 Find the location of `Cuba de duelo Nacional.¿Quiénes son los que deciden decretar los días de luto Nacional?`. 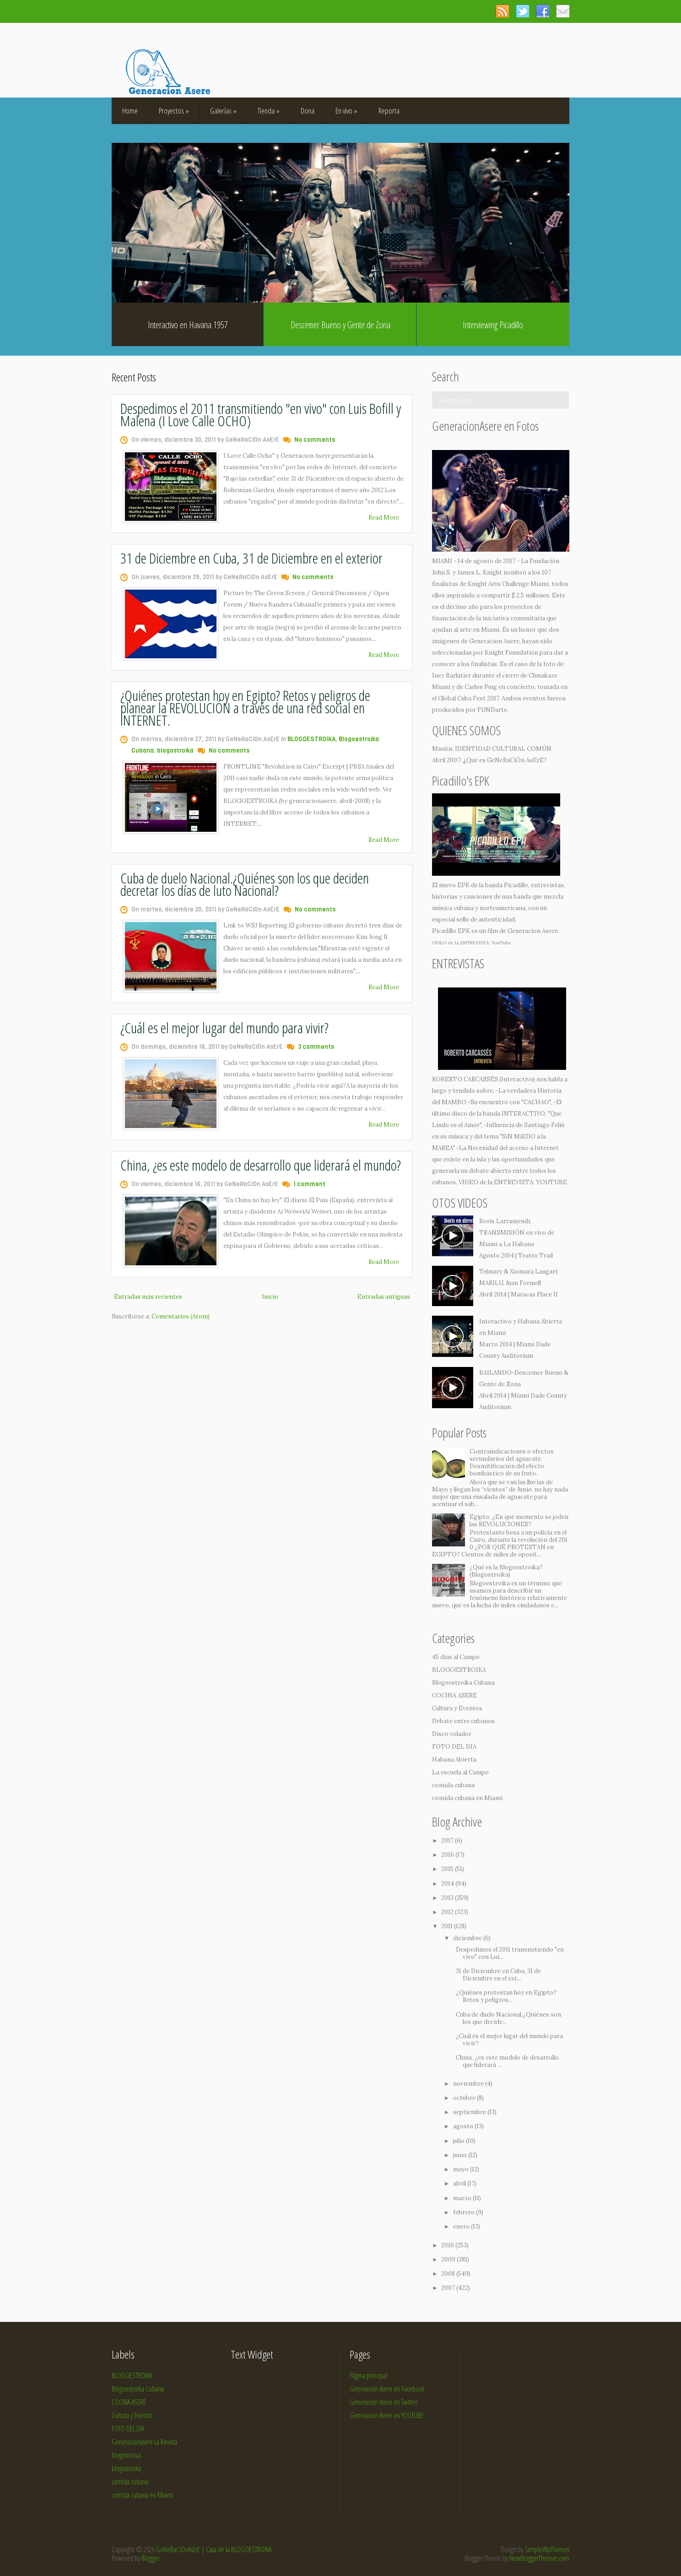

Cuba de duelo Nacional.¿Quiénes son los que deciden decretar los días de luto Nacional? is located at coordinates (244, 884).